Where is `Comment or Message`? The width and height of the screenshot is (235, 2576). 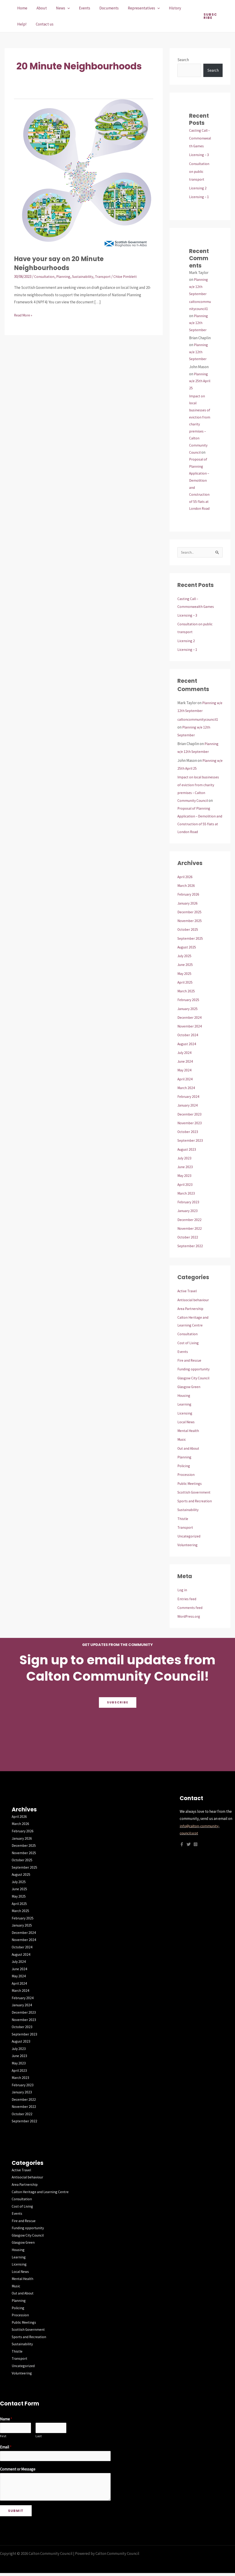
Comment or Message is located at coordinates (17, 2472).